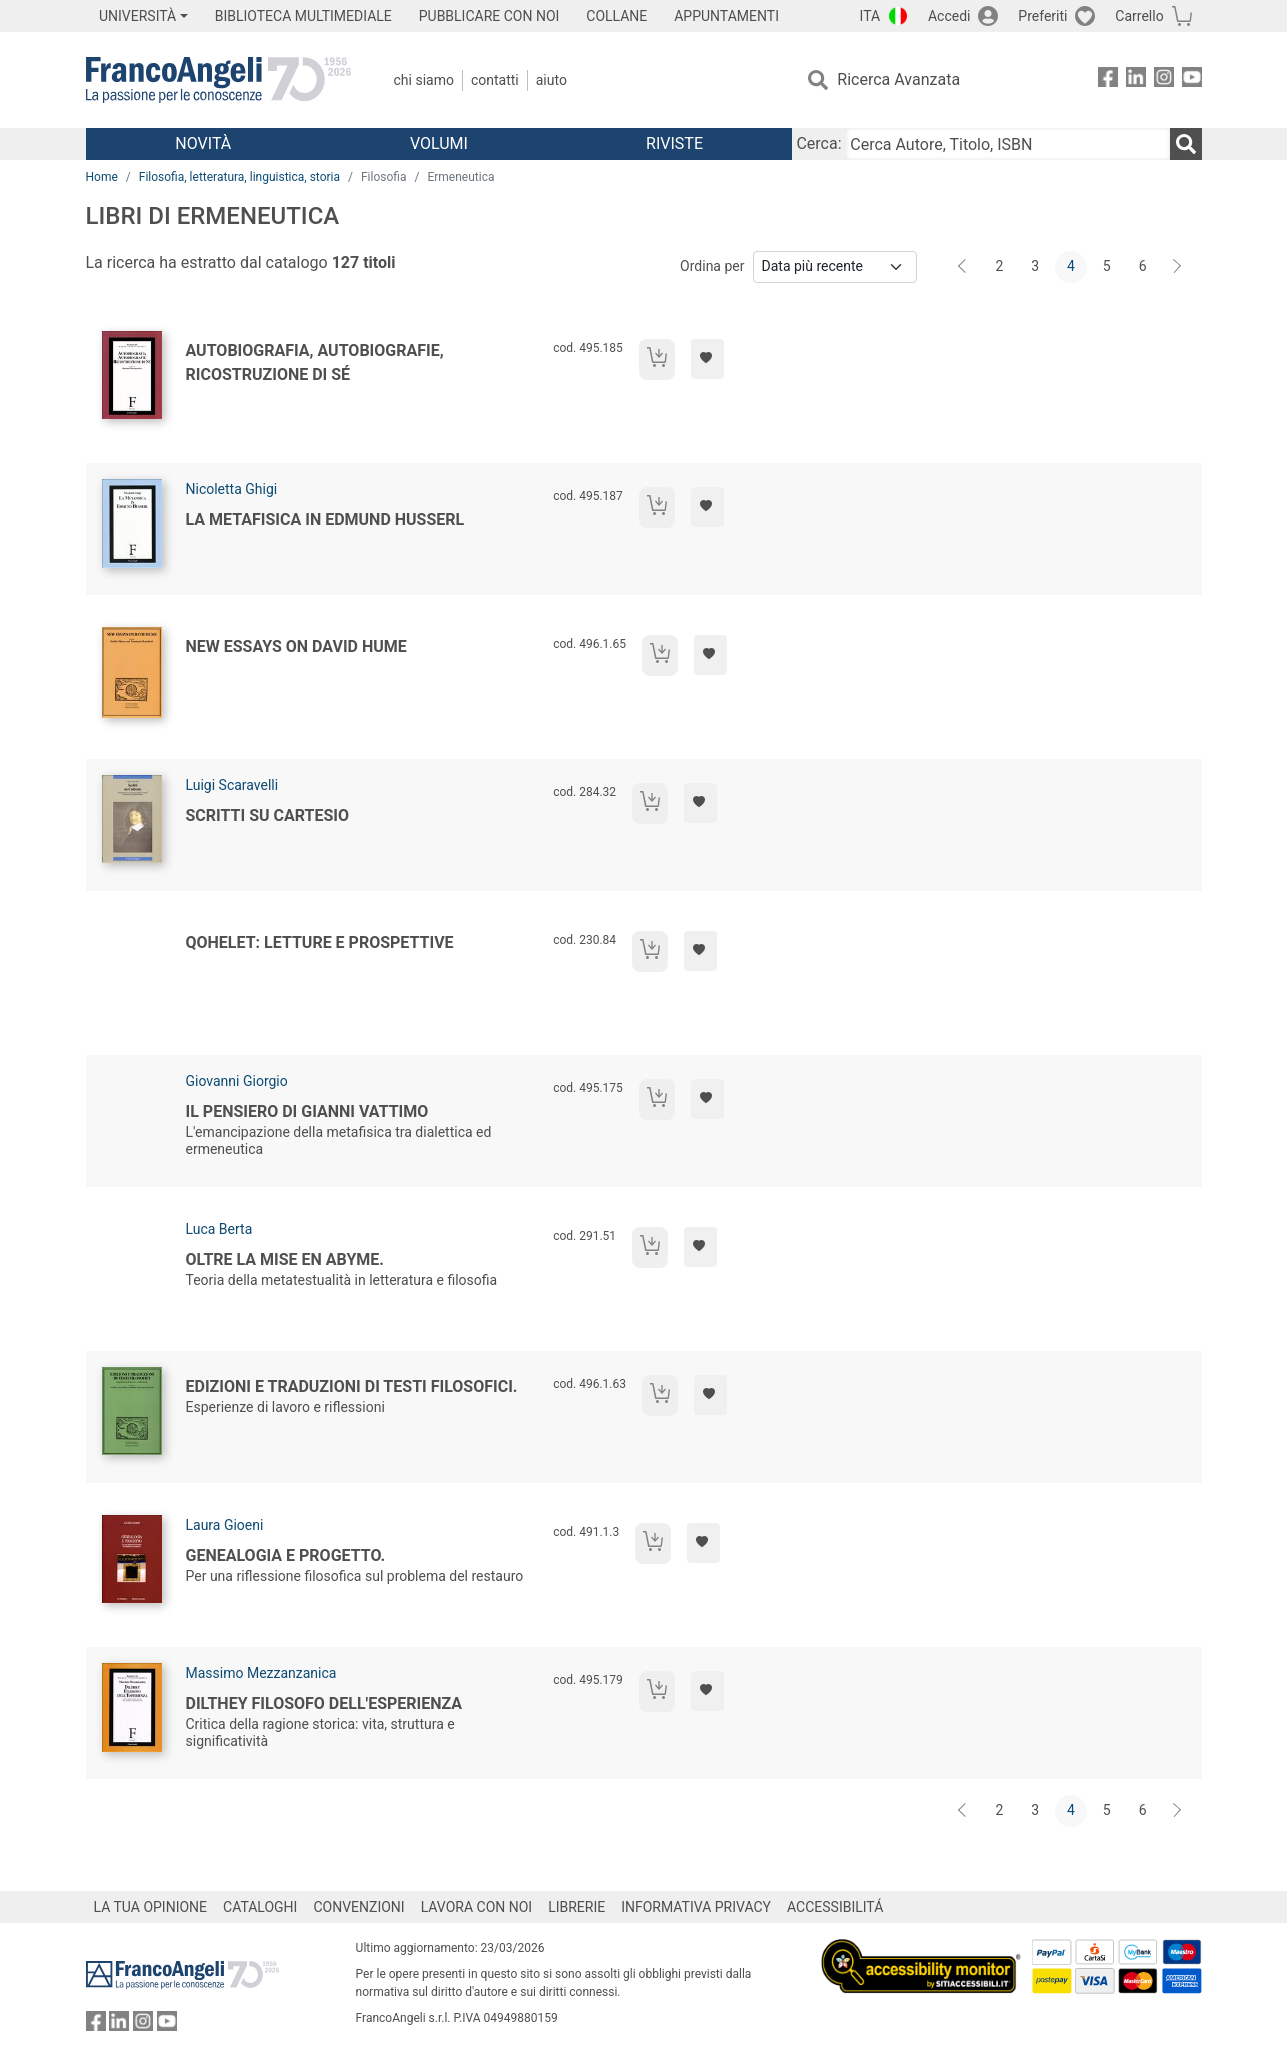 The image size is (1287, 2070). Describe the element at coordinates (352, 1386) in the screenshot. I see `Edizioni e traduzioni di testi filosofici.` at that location.